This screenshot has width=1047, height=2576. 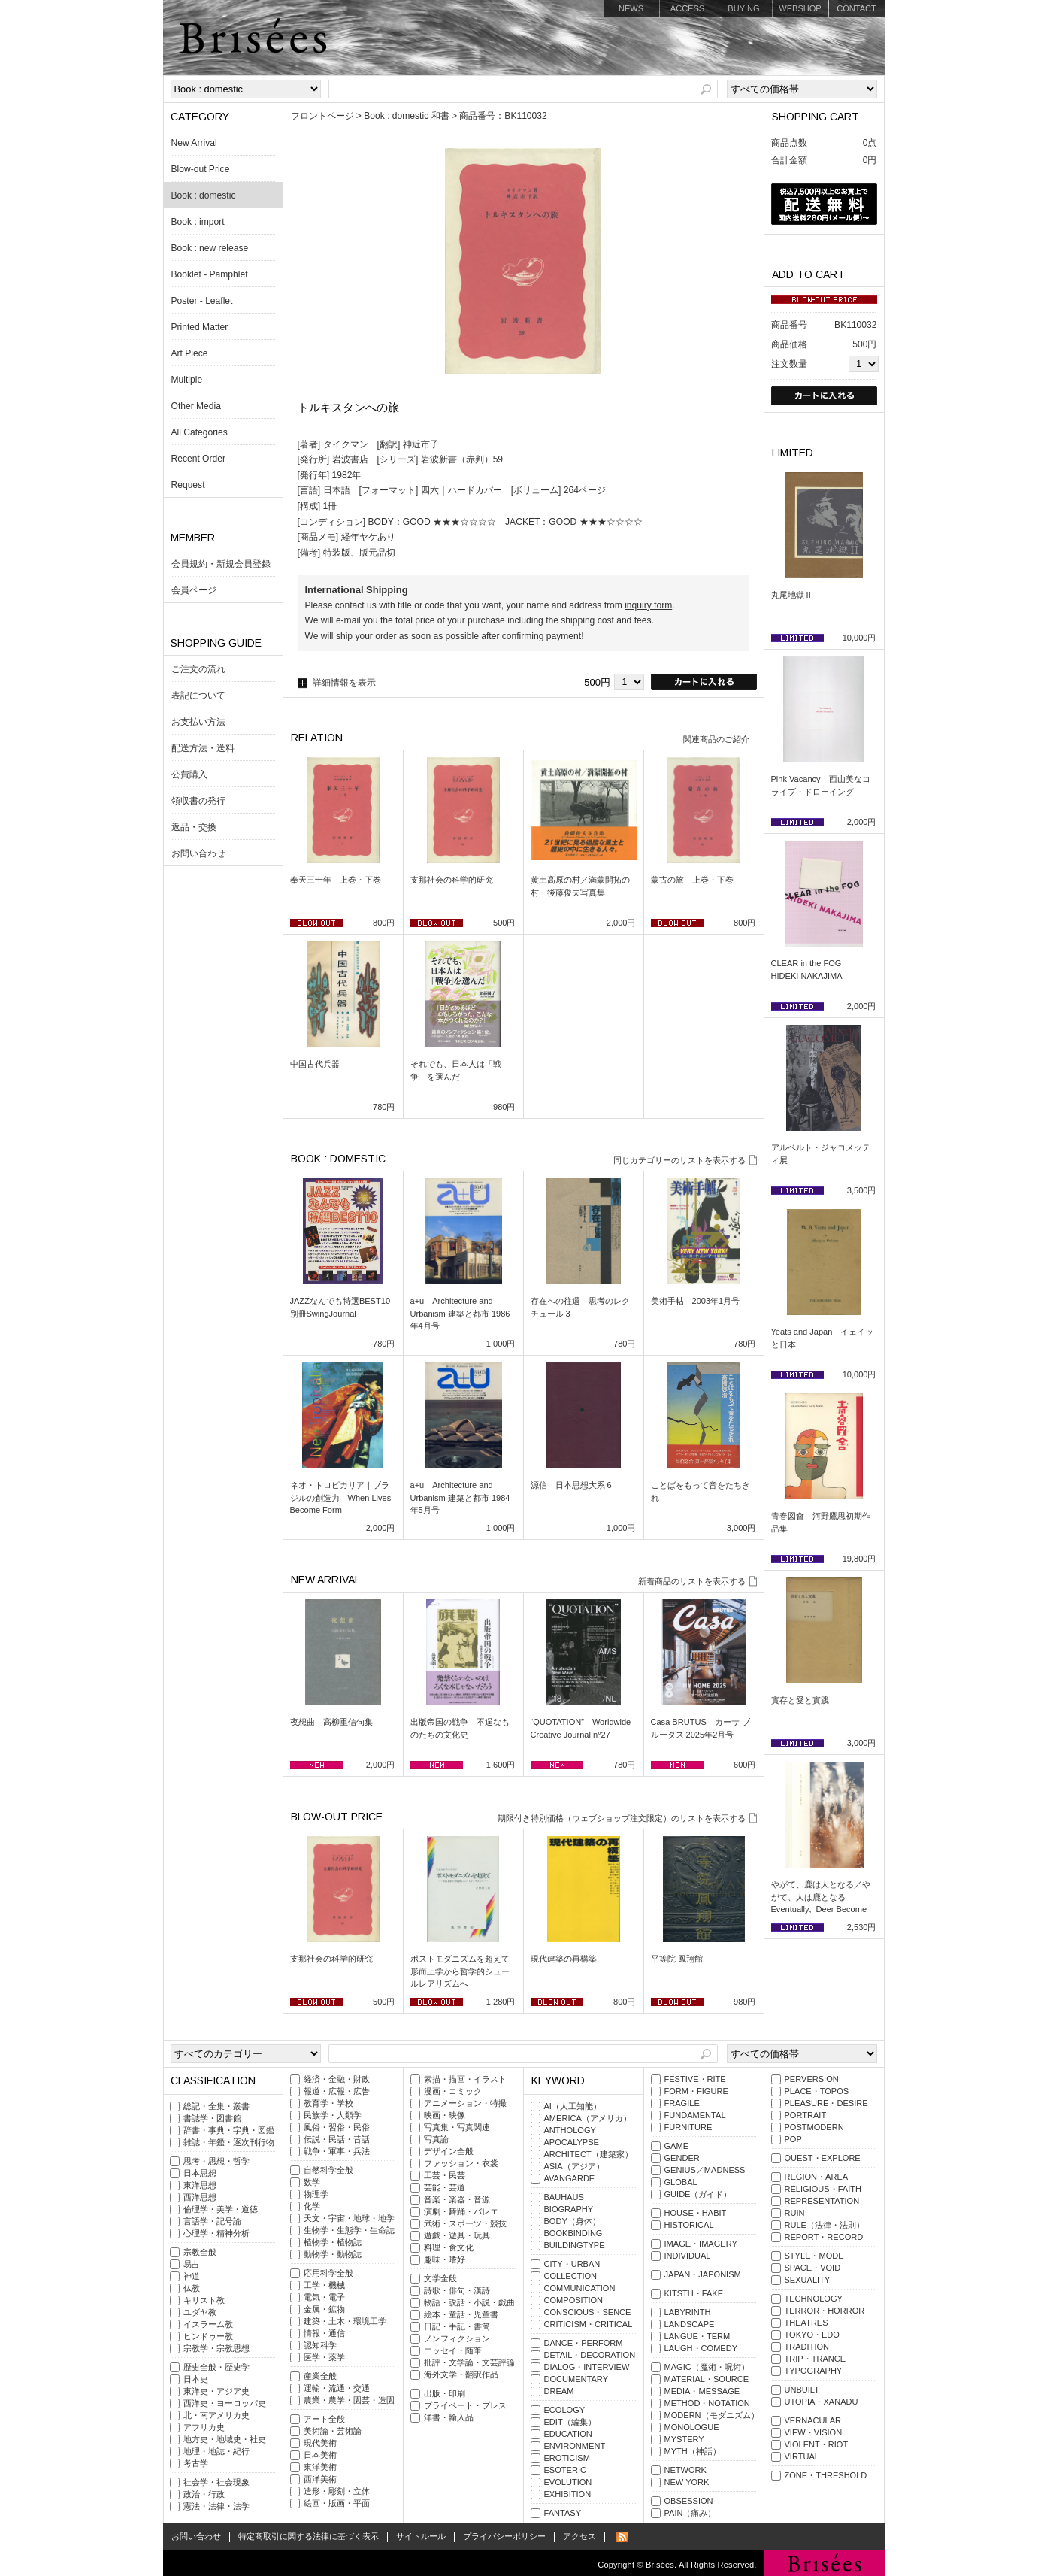 What do you see at coordinates (203, 748) in the screenshot?
I see `配送方法・送料` at bounding box center [203, 748].